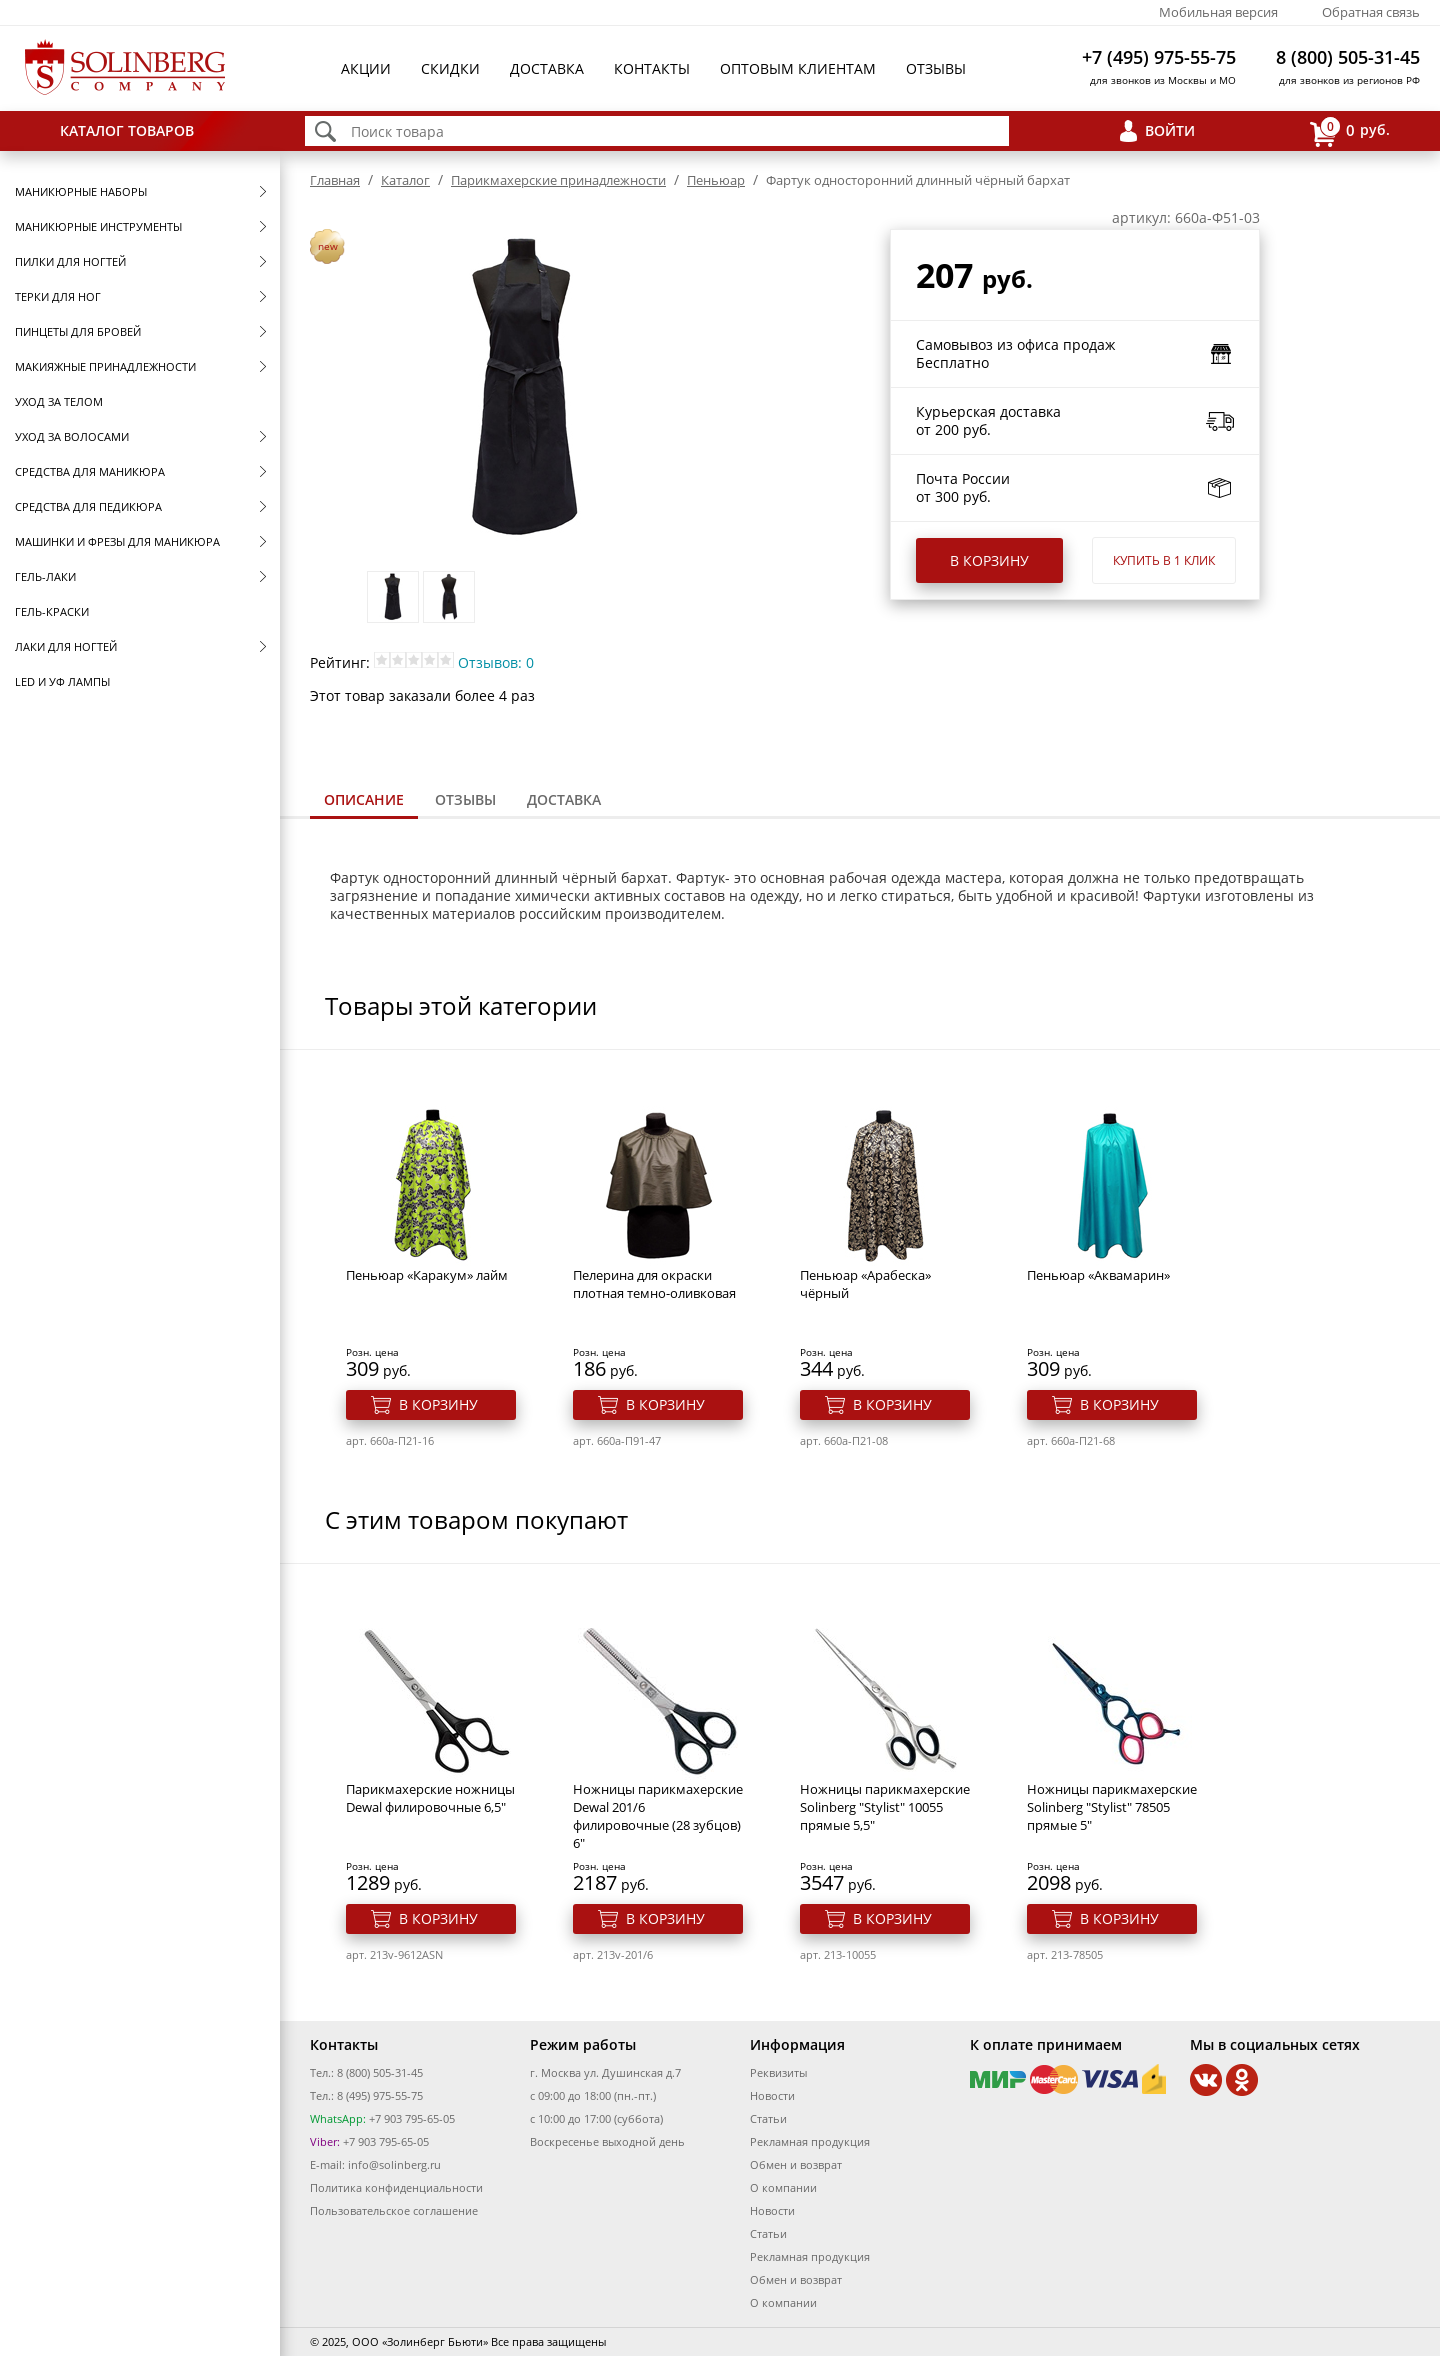  I want to click on Парикмахерские ножницы Dewal филировочные 6,5", so click(430, 1798).